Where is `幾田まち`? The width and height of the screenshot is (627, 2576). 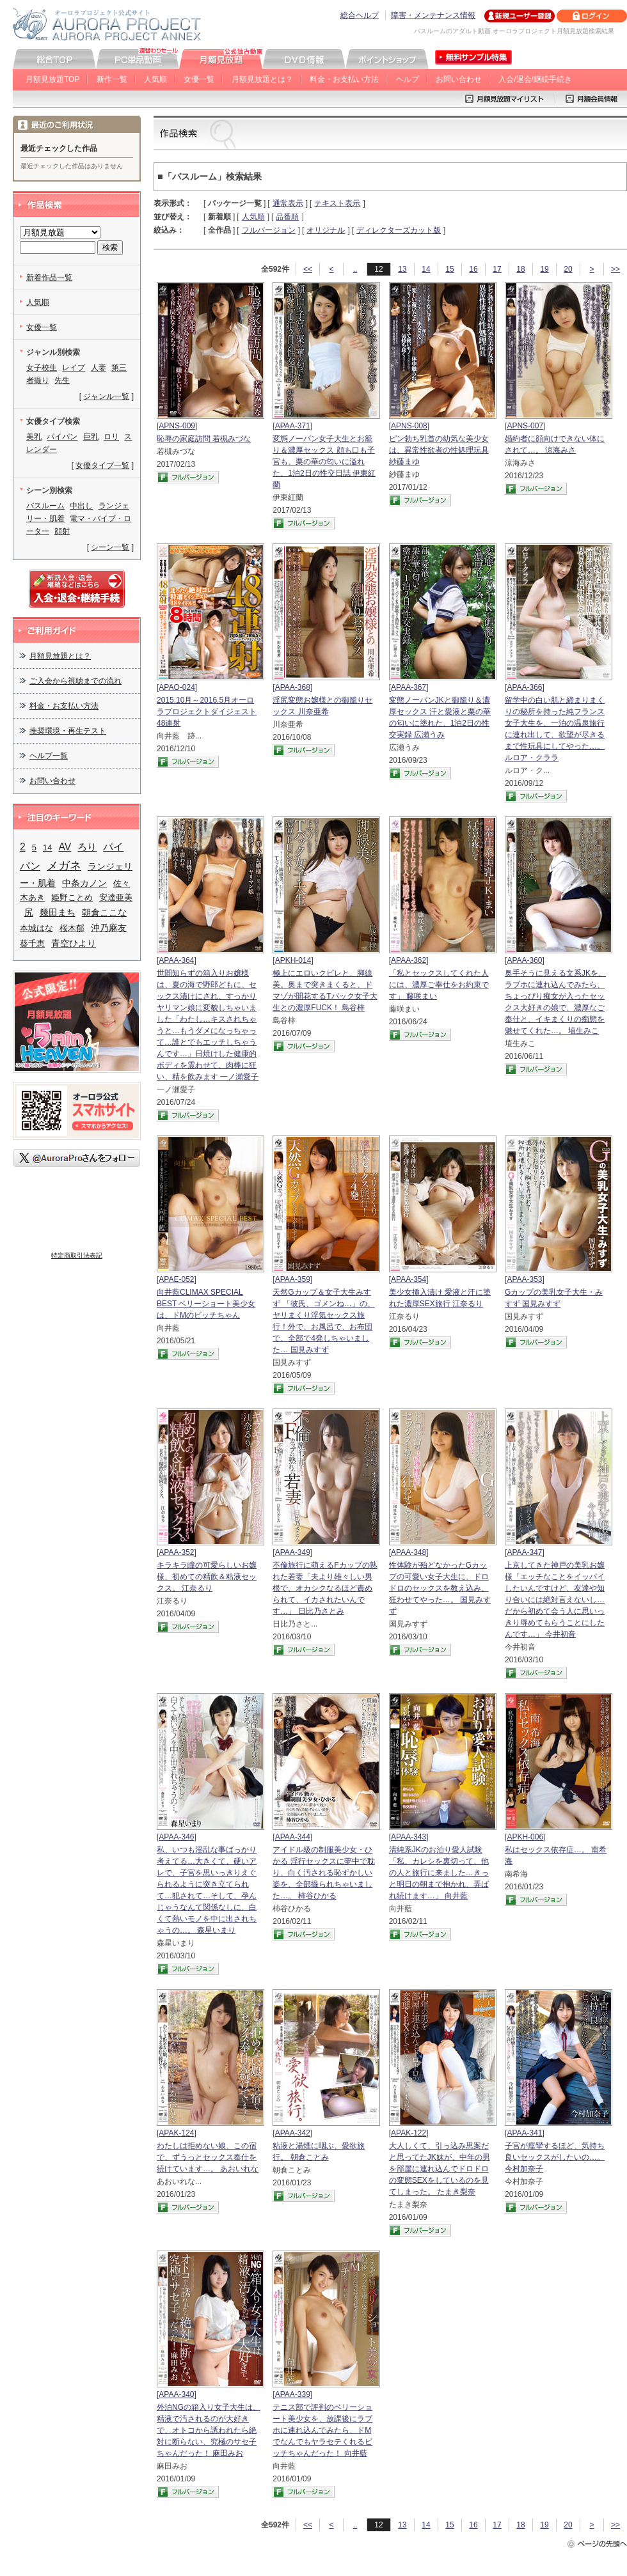
幾田まち is located at coordinates (57, 912).